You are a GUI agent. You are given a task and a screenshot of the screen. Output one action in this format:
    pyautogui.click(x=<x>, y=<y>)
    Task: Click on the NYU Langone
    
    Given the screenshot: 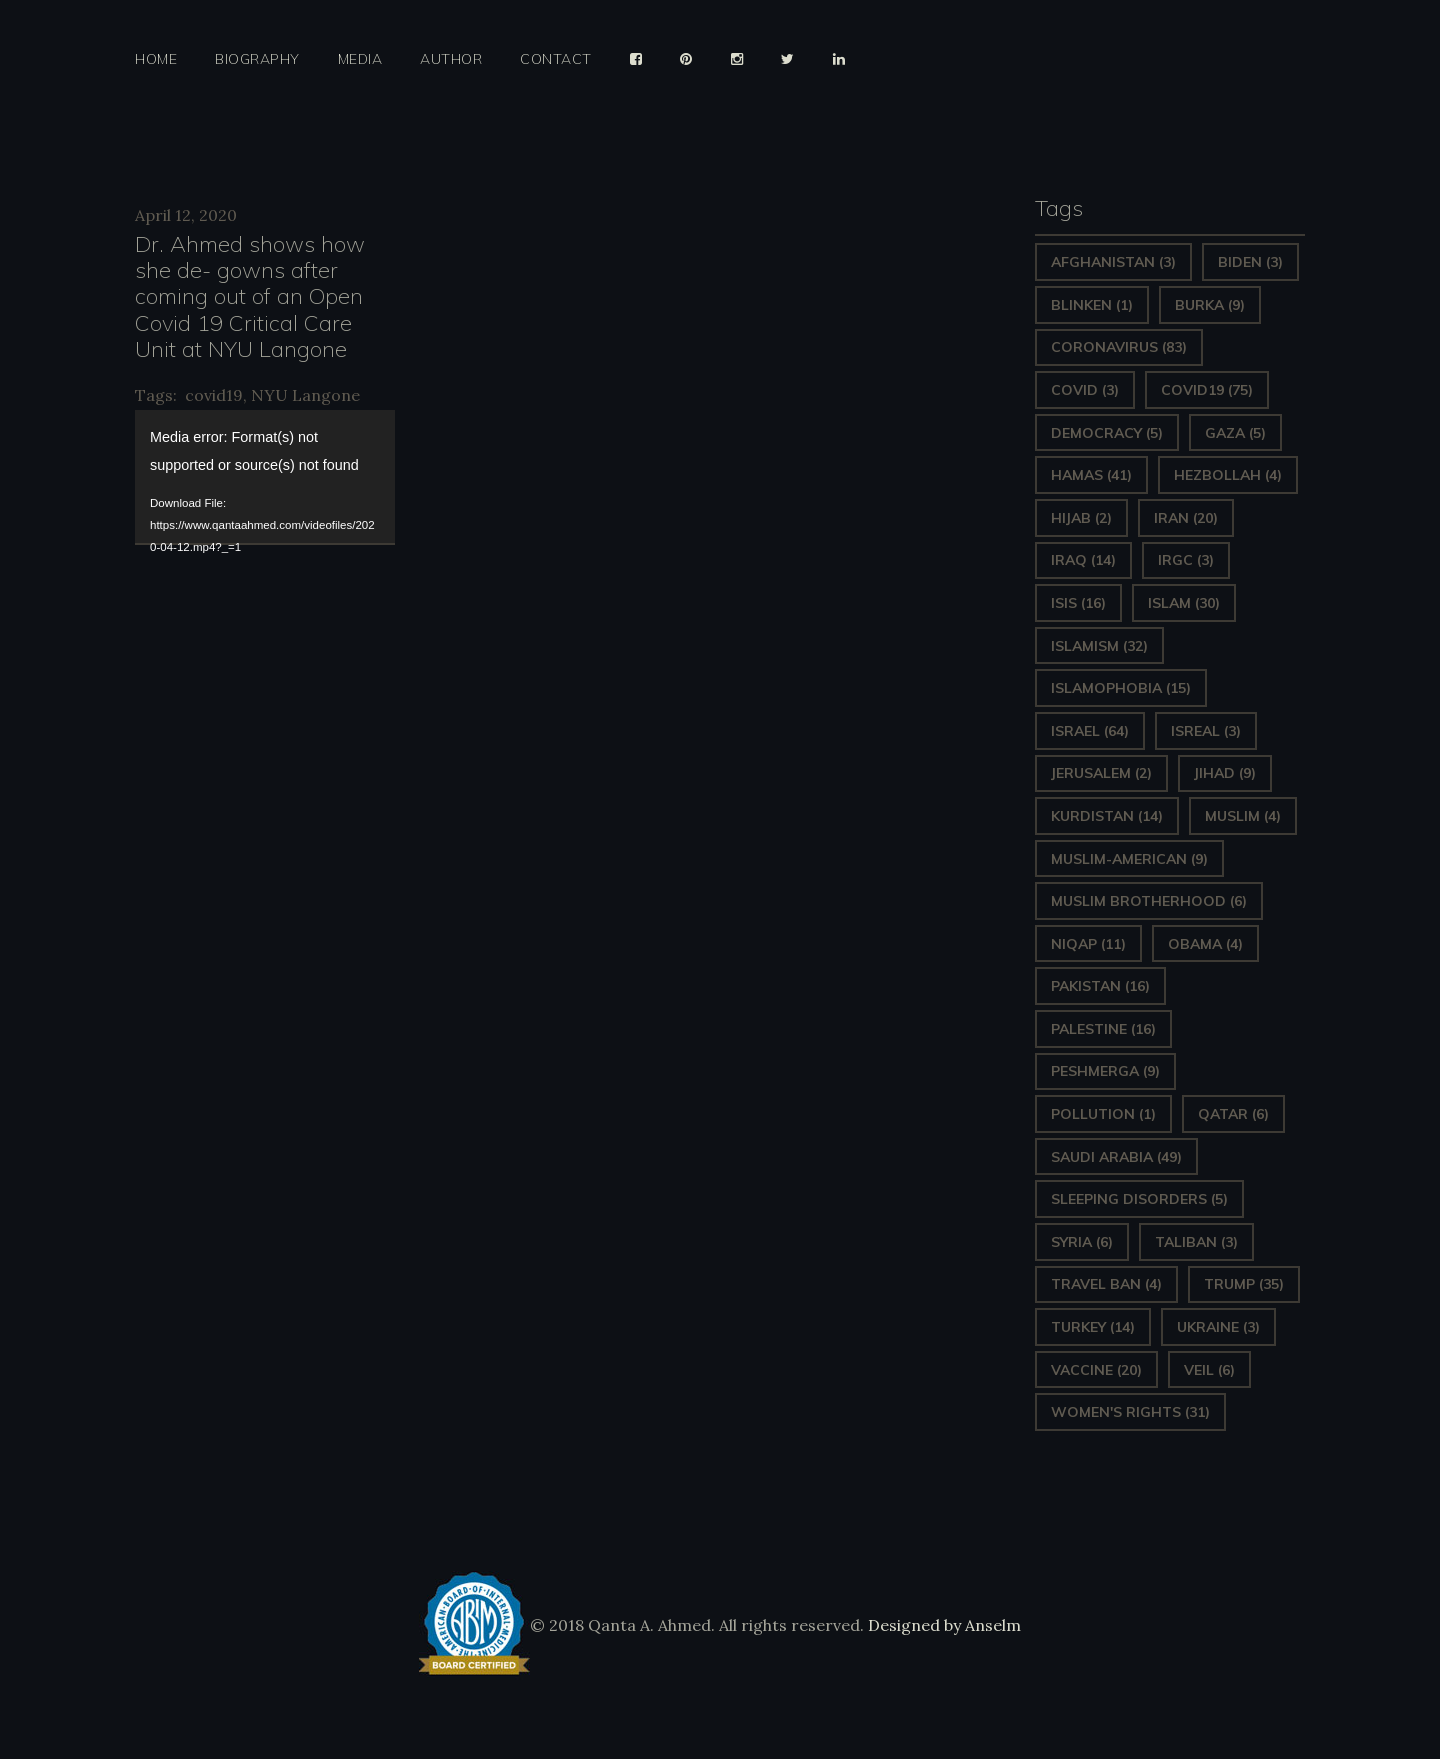 What is the action you would take?
    pyautogui.click(x=305, y=395)
    